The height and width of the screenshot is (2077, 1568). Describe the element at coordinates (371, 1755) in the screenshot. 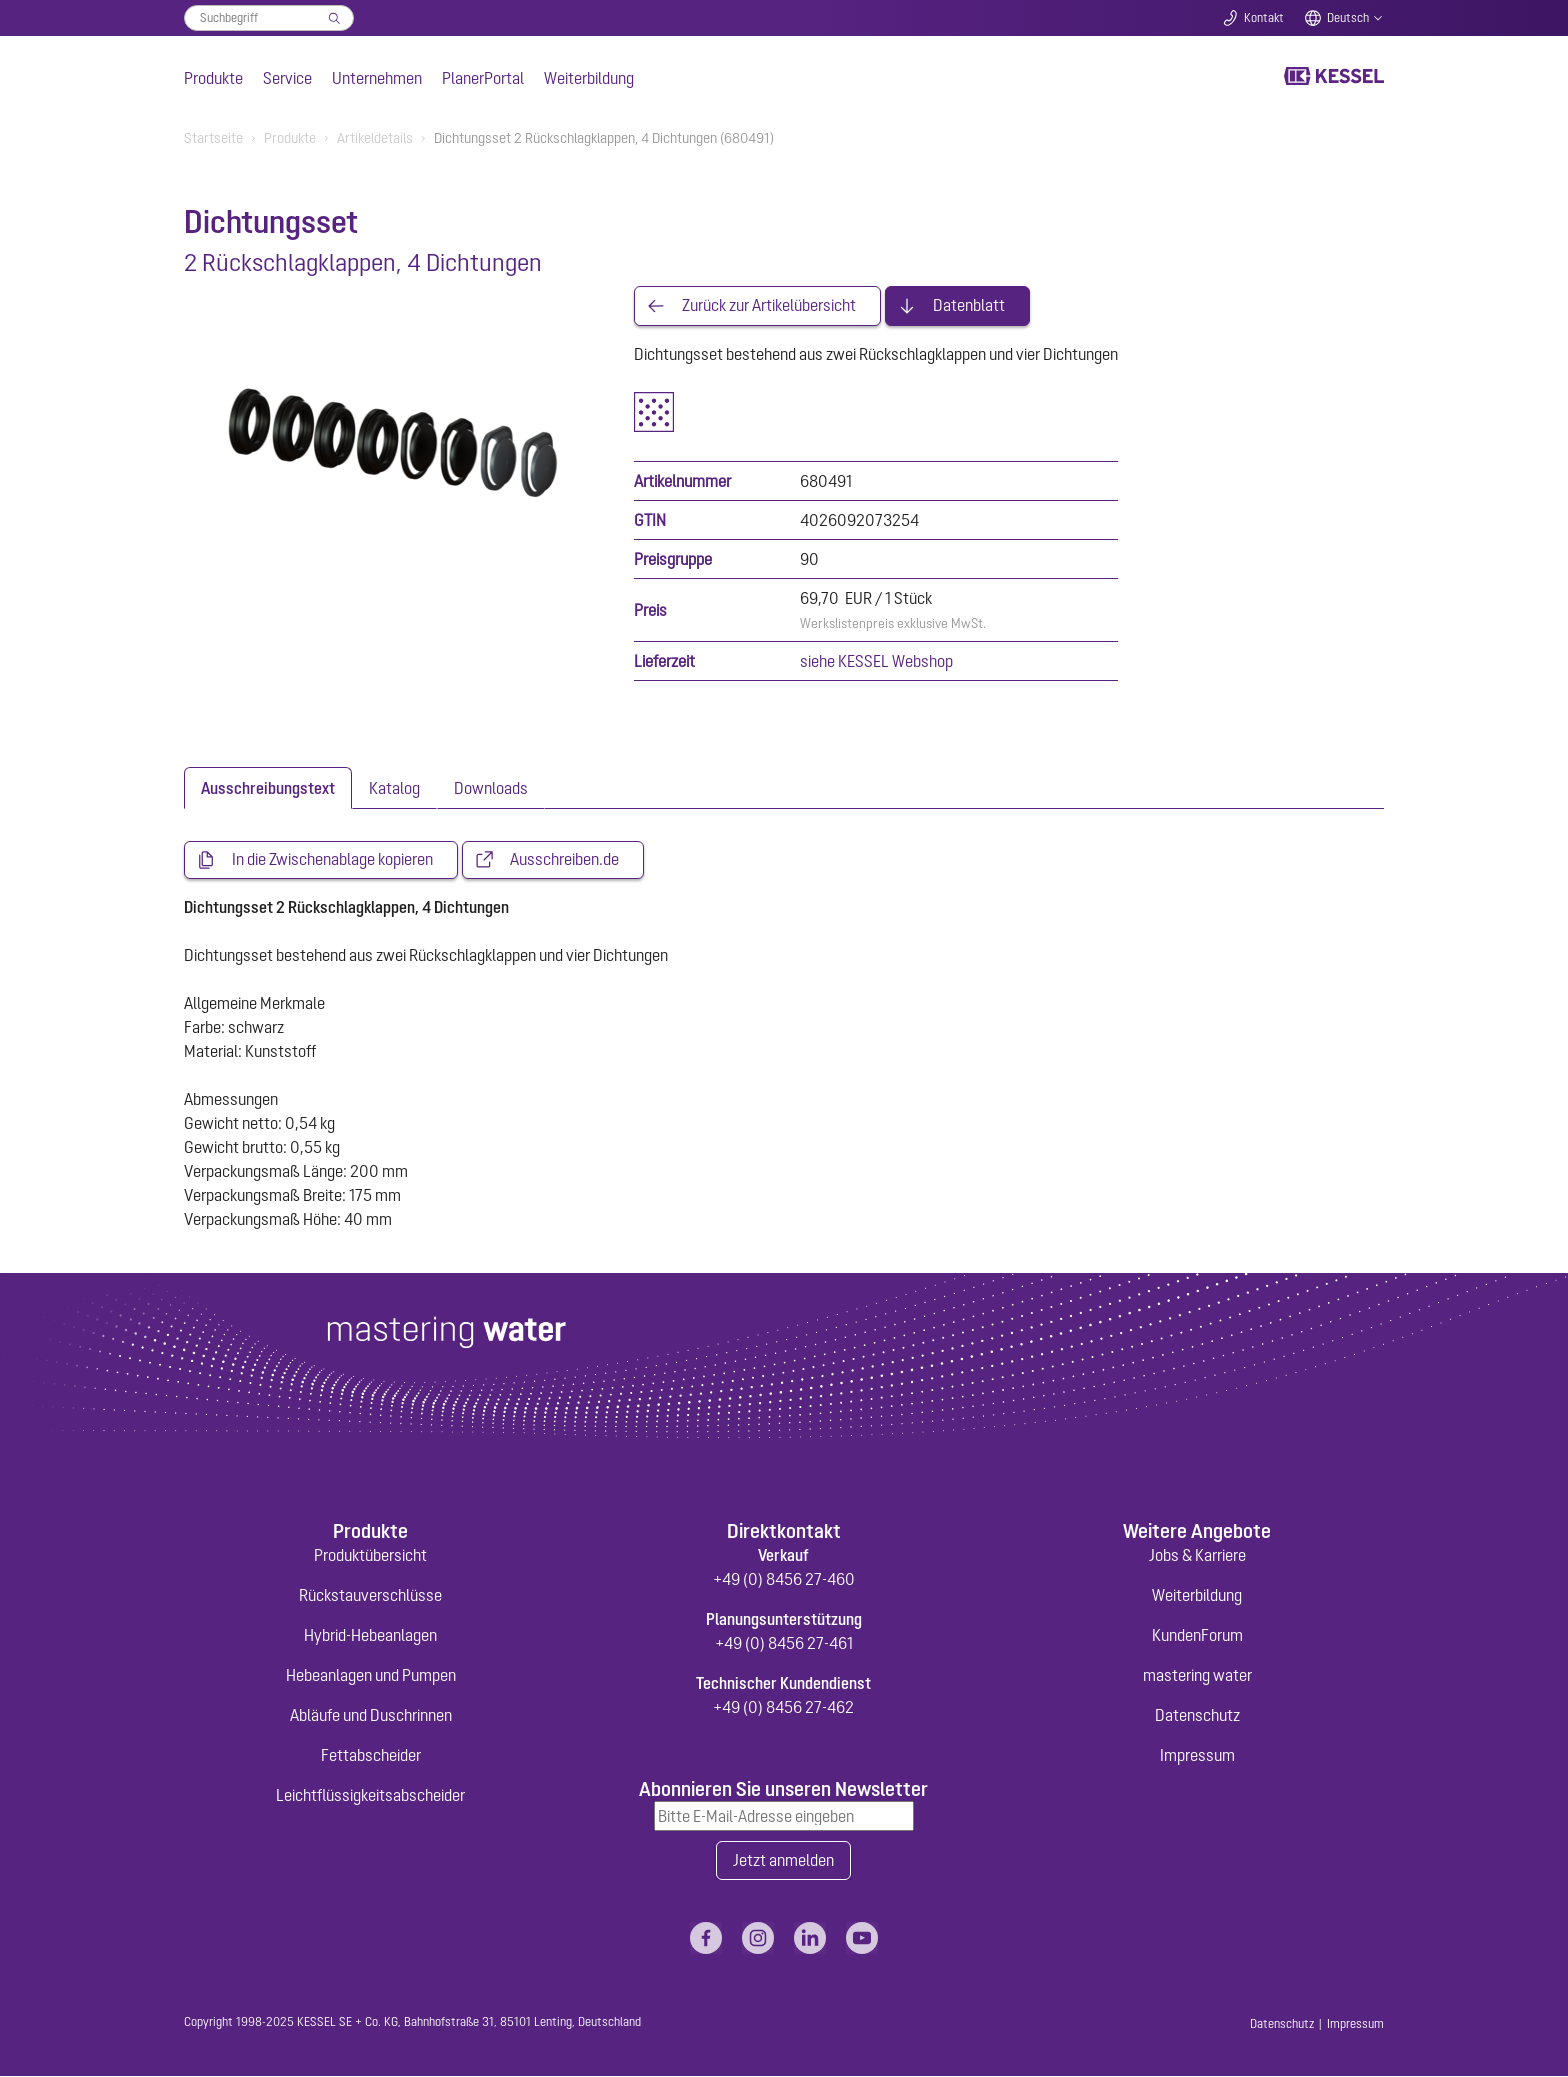

I see `Fettabscheider` at that location.